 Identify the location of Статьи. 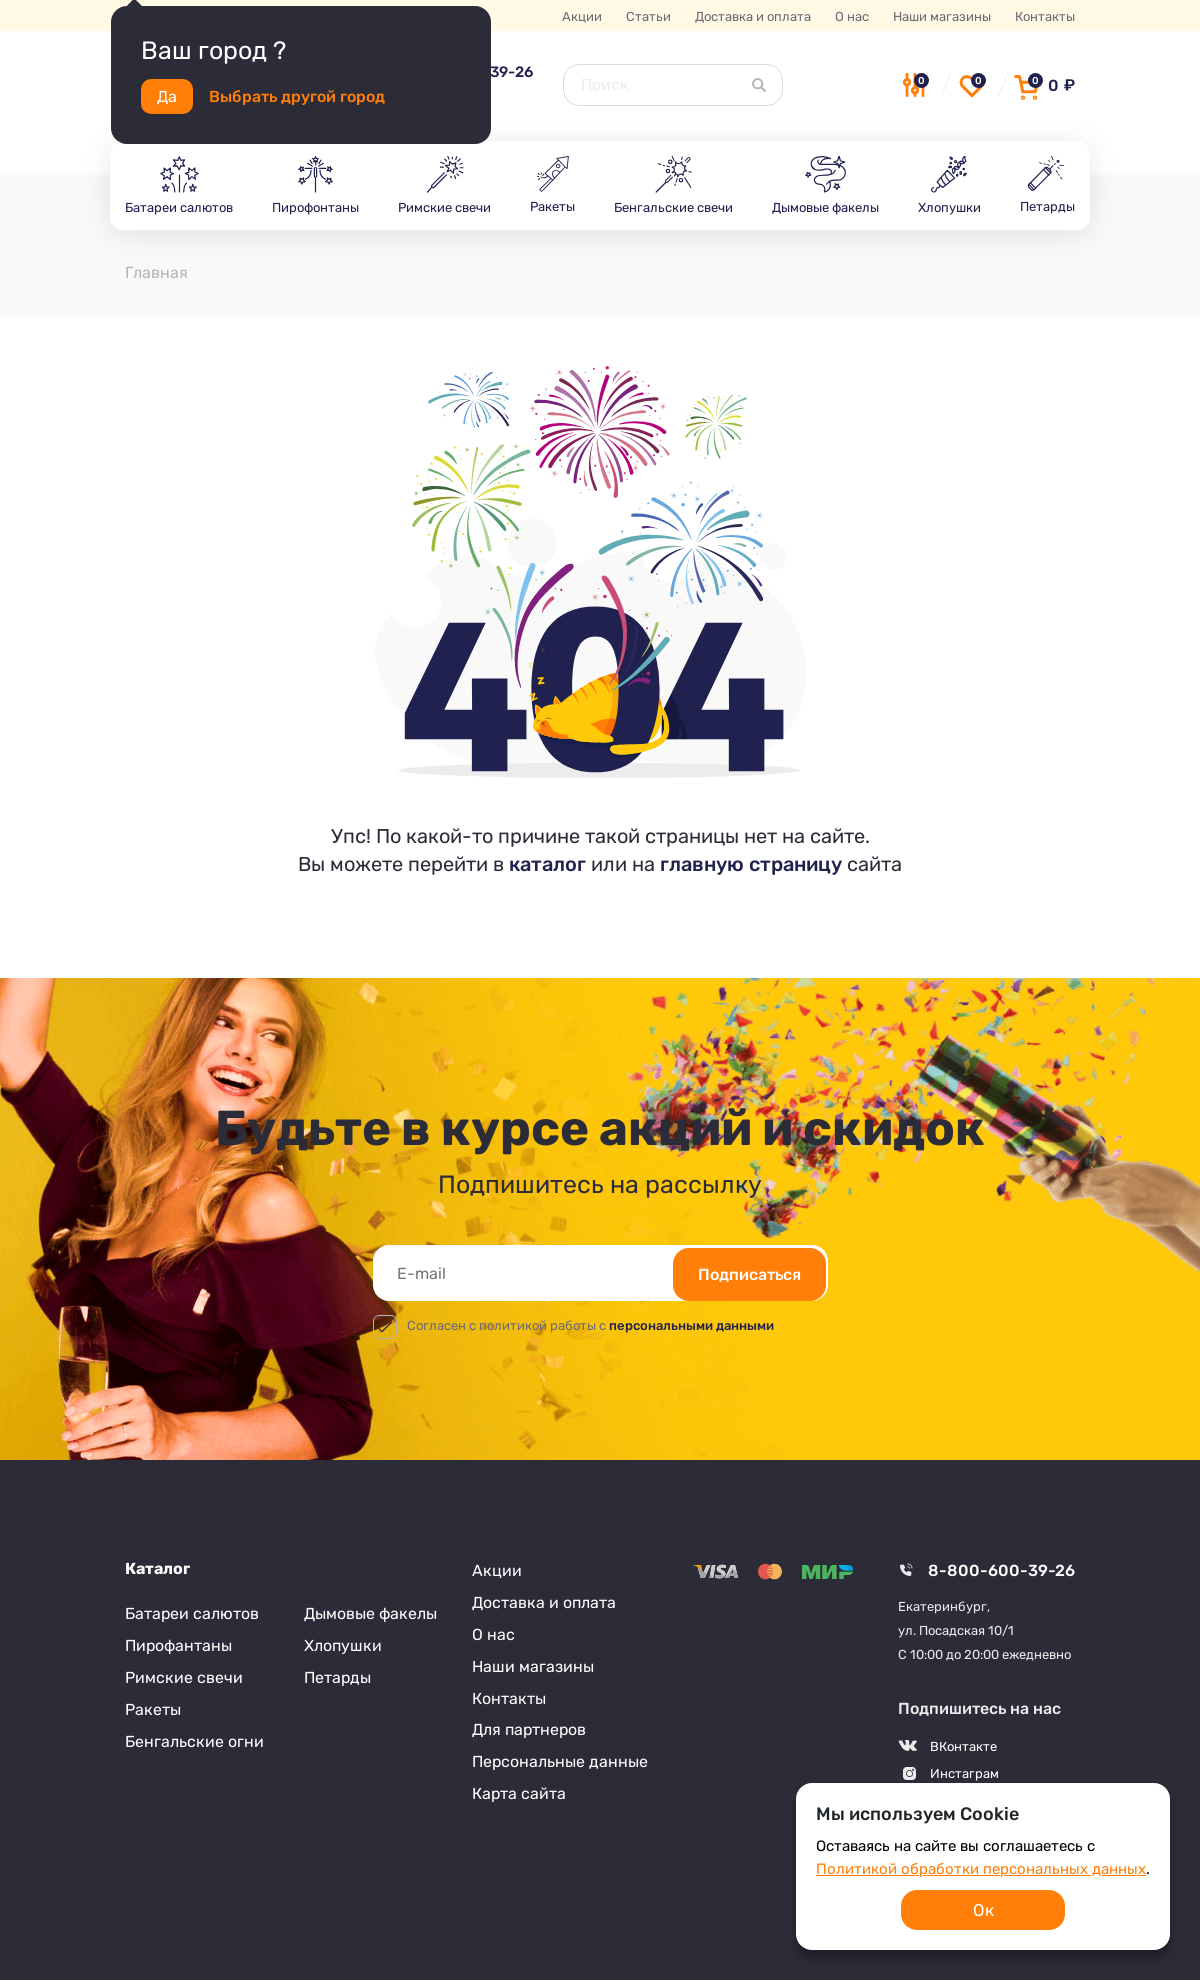
(648, 16).